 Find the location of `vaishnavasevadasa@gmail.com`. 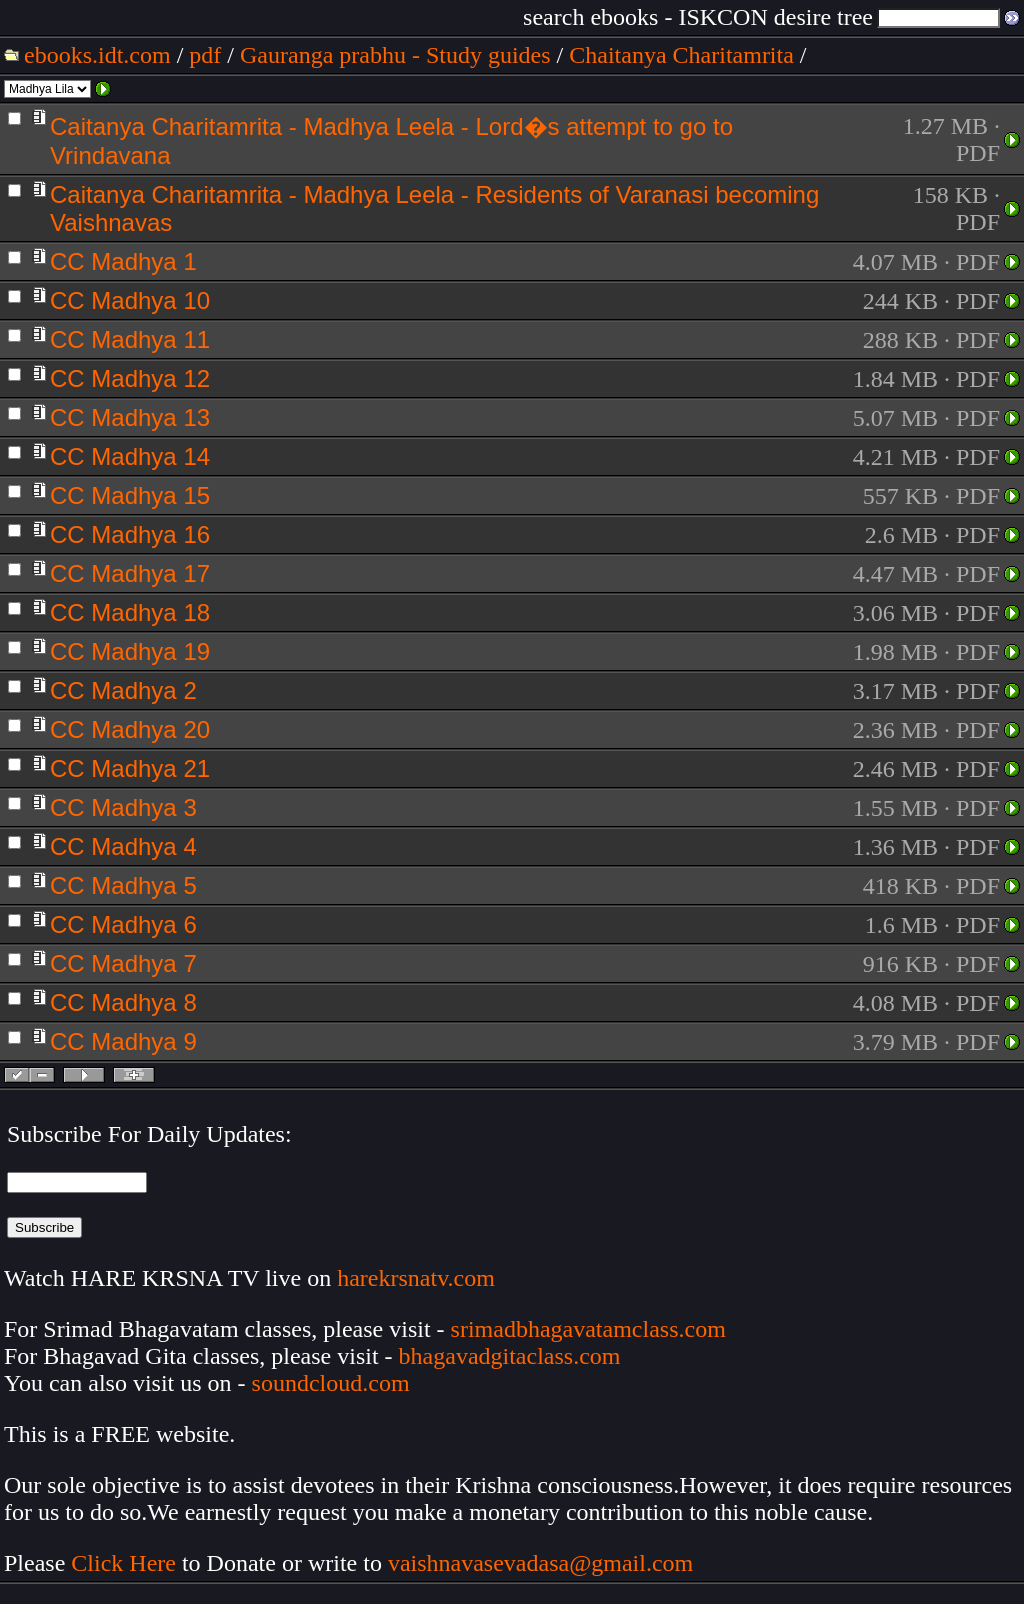

vaishnavasevadasa@gmail.com is located at coordinates (543, 1563).